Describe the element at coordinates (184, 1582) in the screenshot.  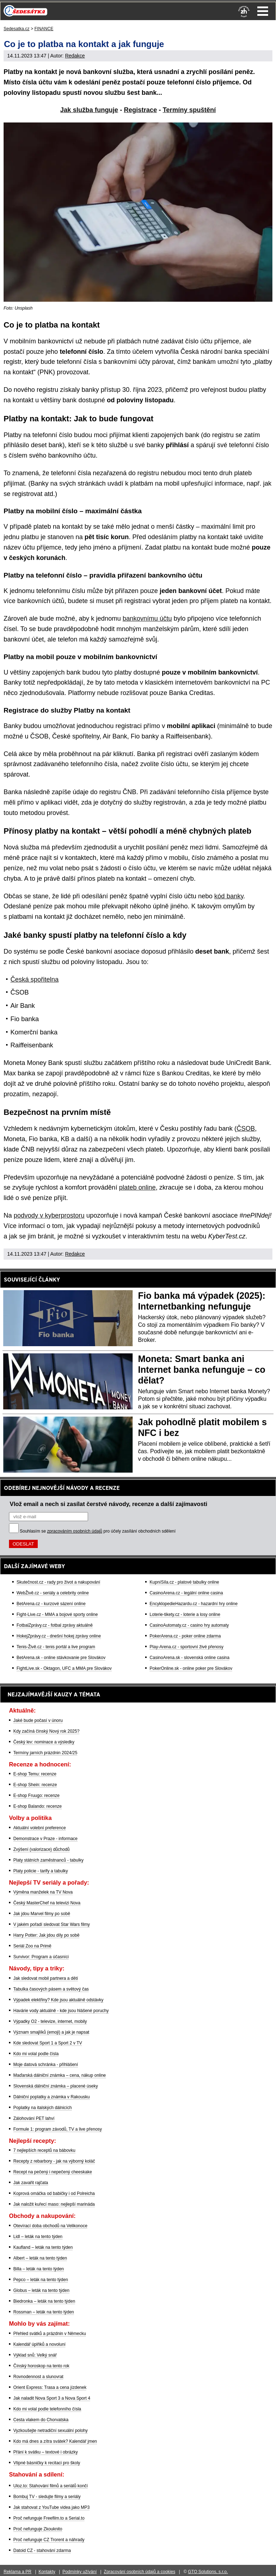
I see `KupníSíla.cz - platové tabulky online` at that location.